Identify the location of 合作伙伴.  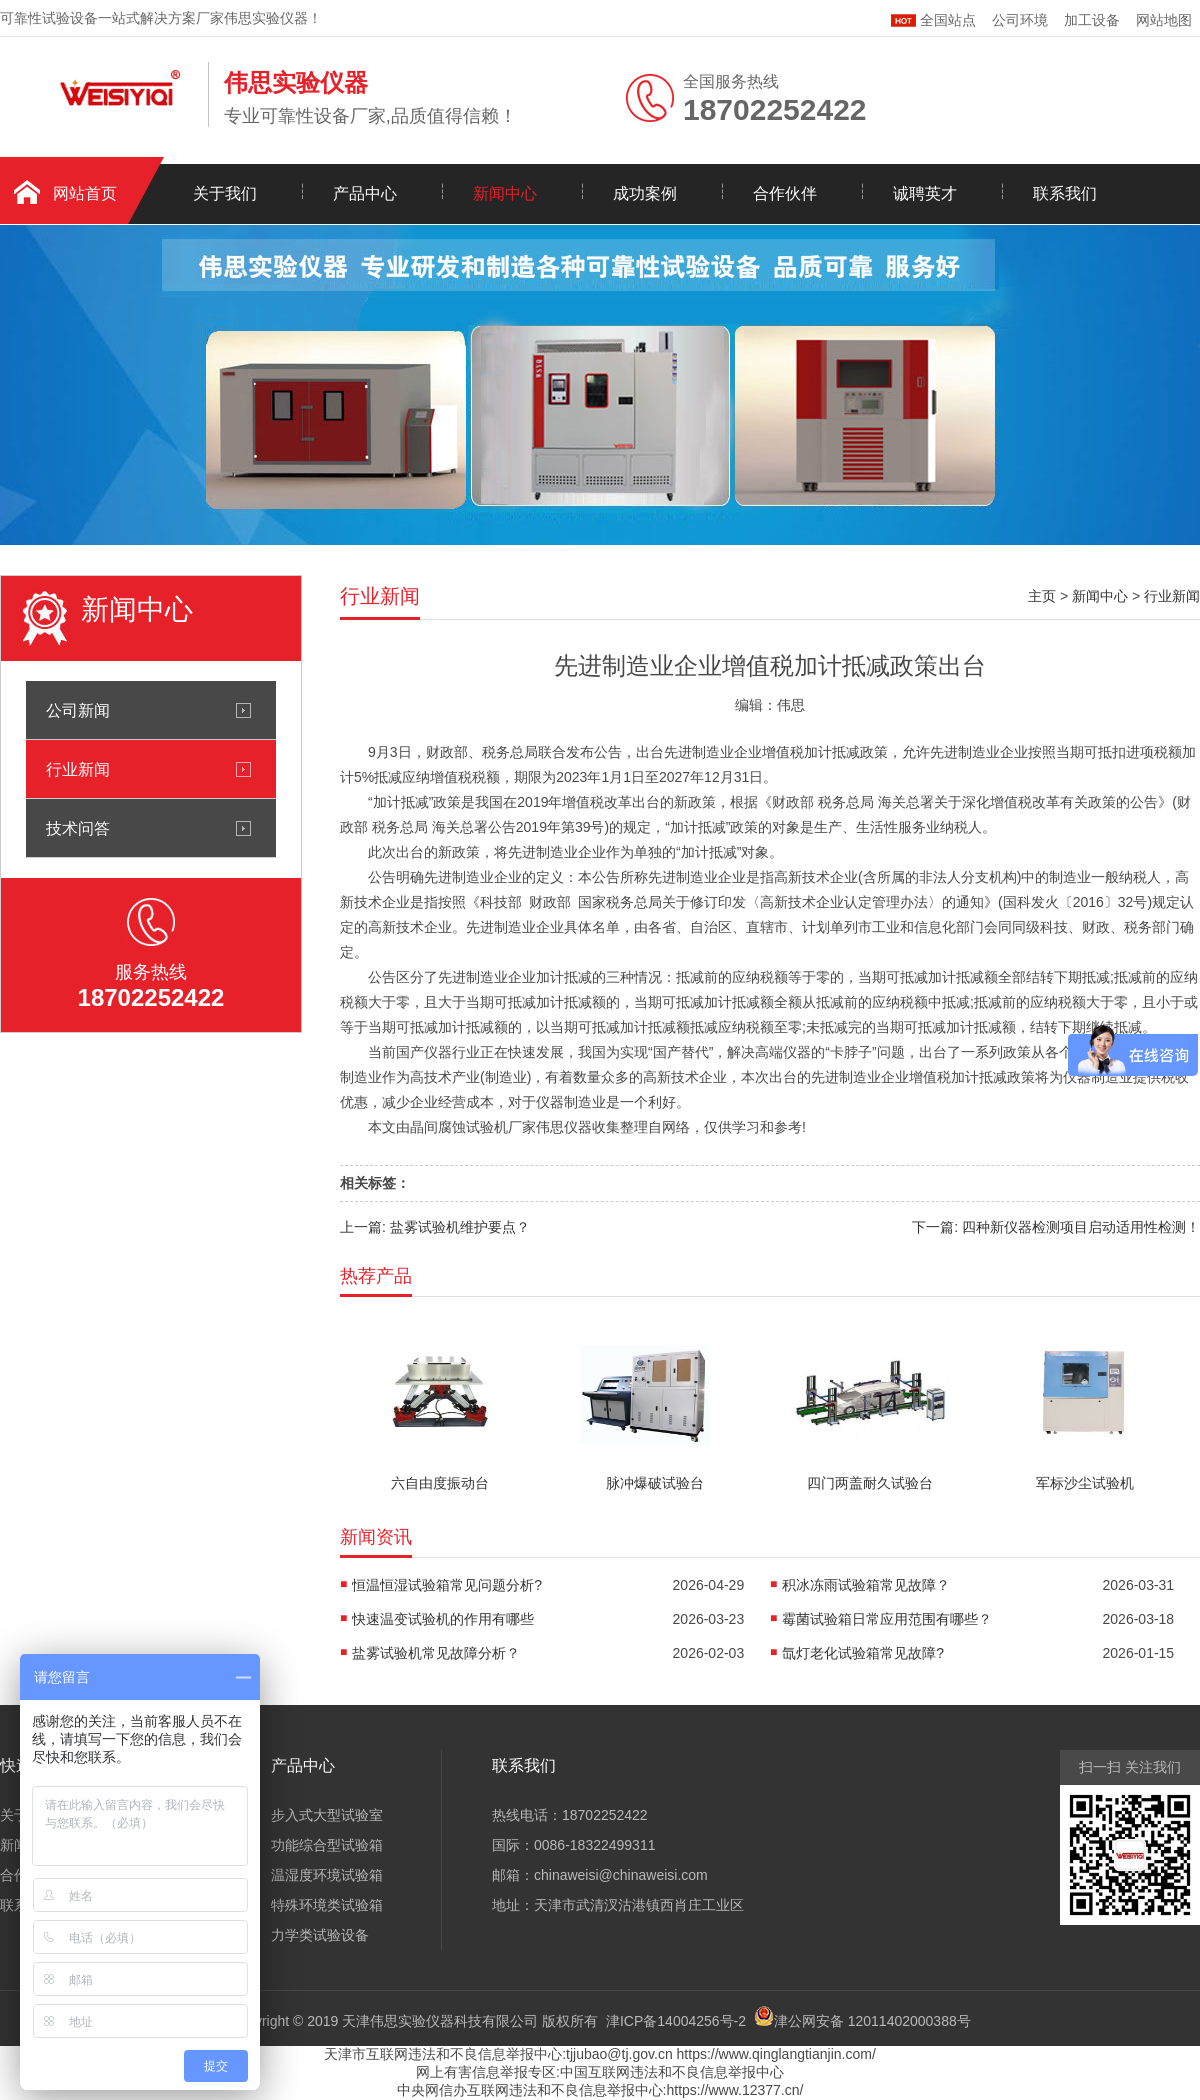
(785, 193).